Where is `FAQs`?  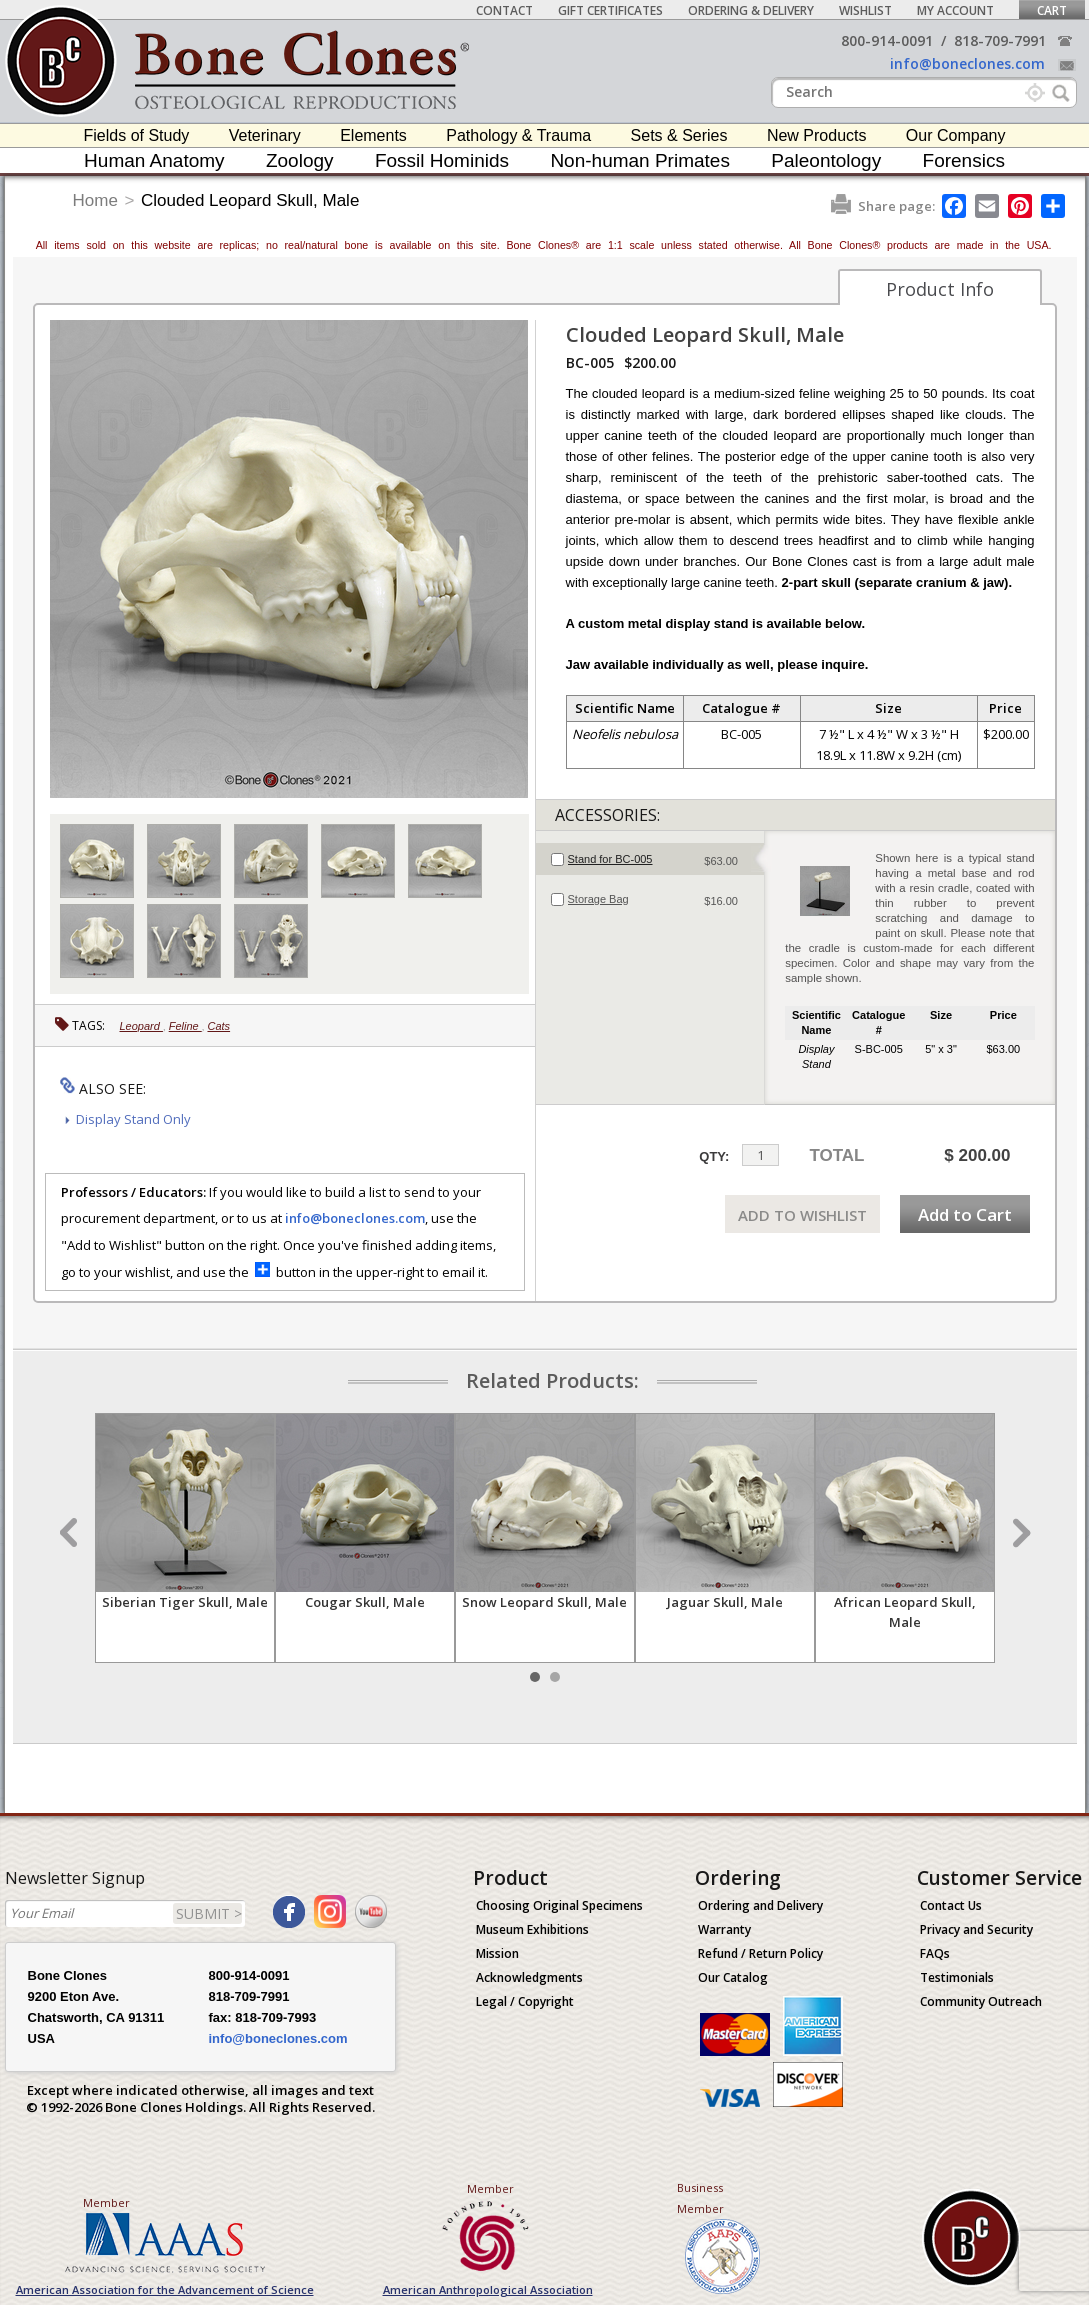
FAQs is located at coordinates (935, 1953).